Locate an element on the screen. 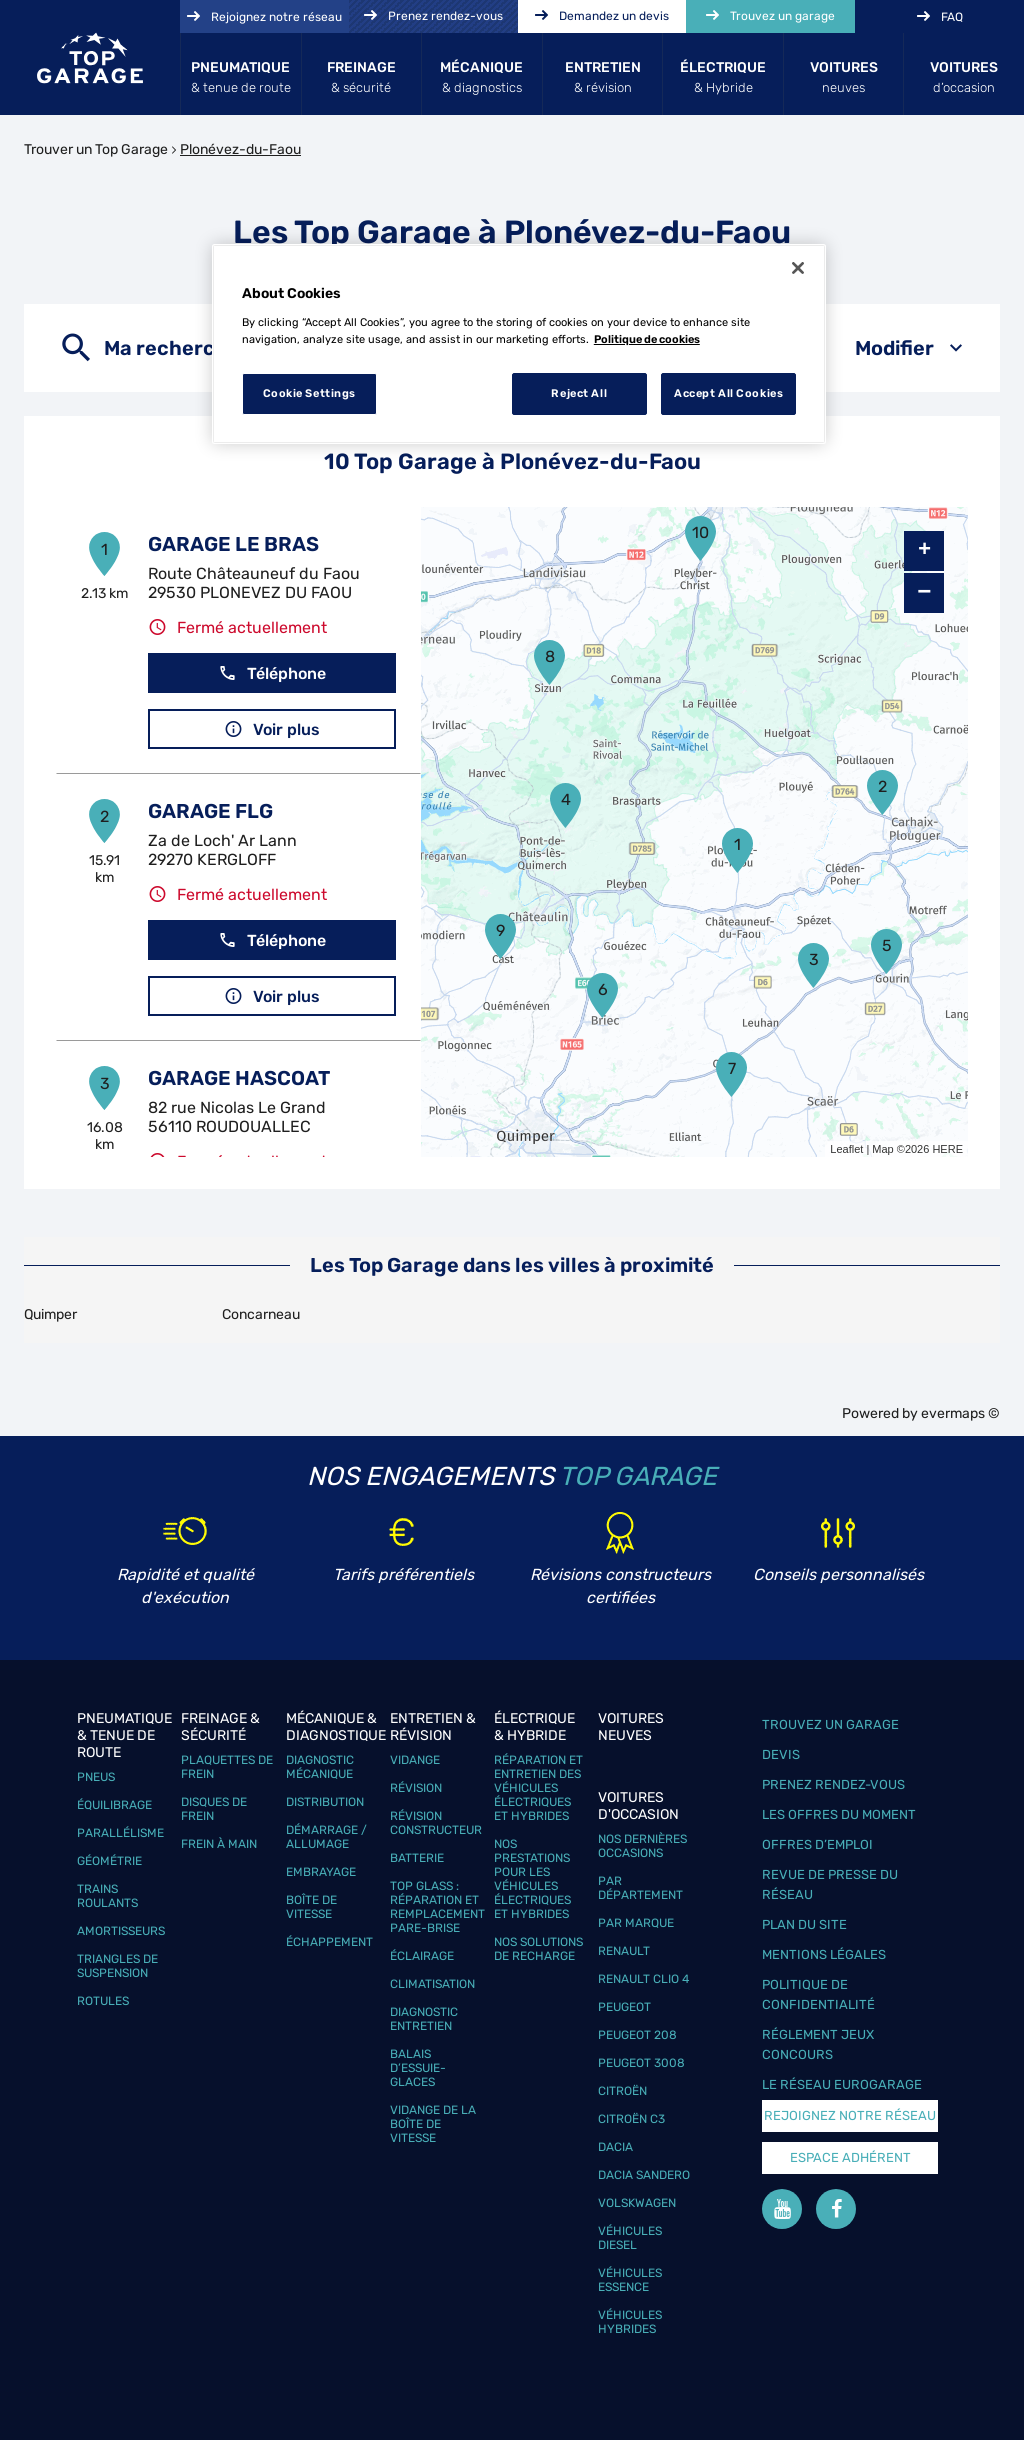  [Lien vers le site officiel de Top Garage] is located at coordinates (90, 58).